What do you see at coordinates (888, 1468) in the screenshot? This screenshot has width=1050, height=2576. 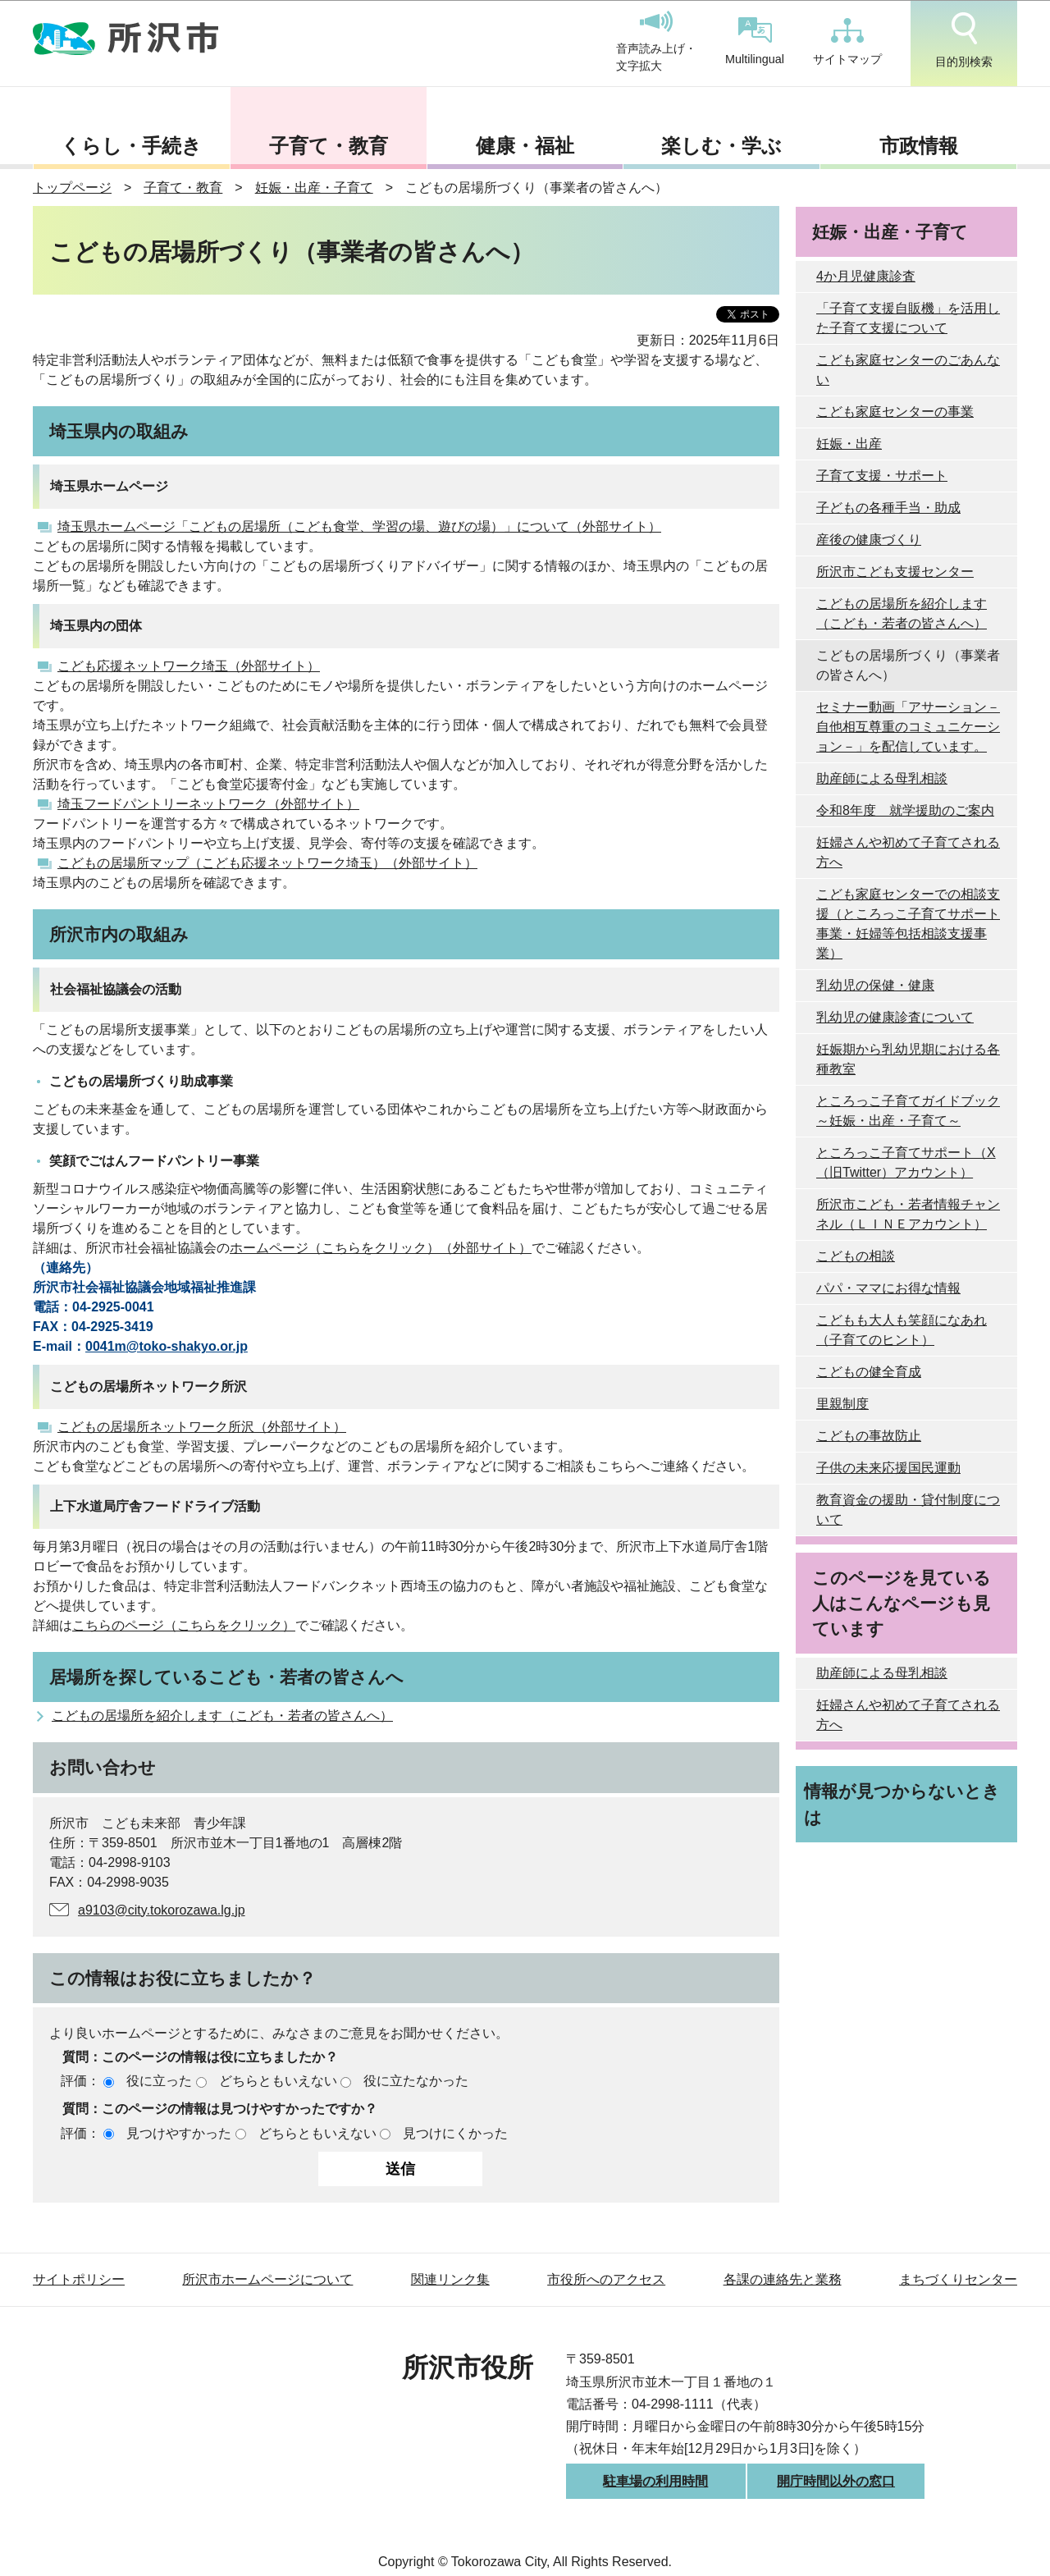 I see `子供の未来応援国民運動` at bounding box center [888, 1468].